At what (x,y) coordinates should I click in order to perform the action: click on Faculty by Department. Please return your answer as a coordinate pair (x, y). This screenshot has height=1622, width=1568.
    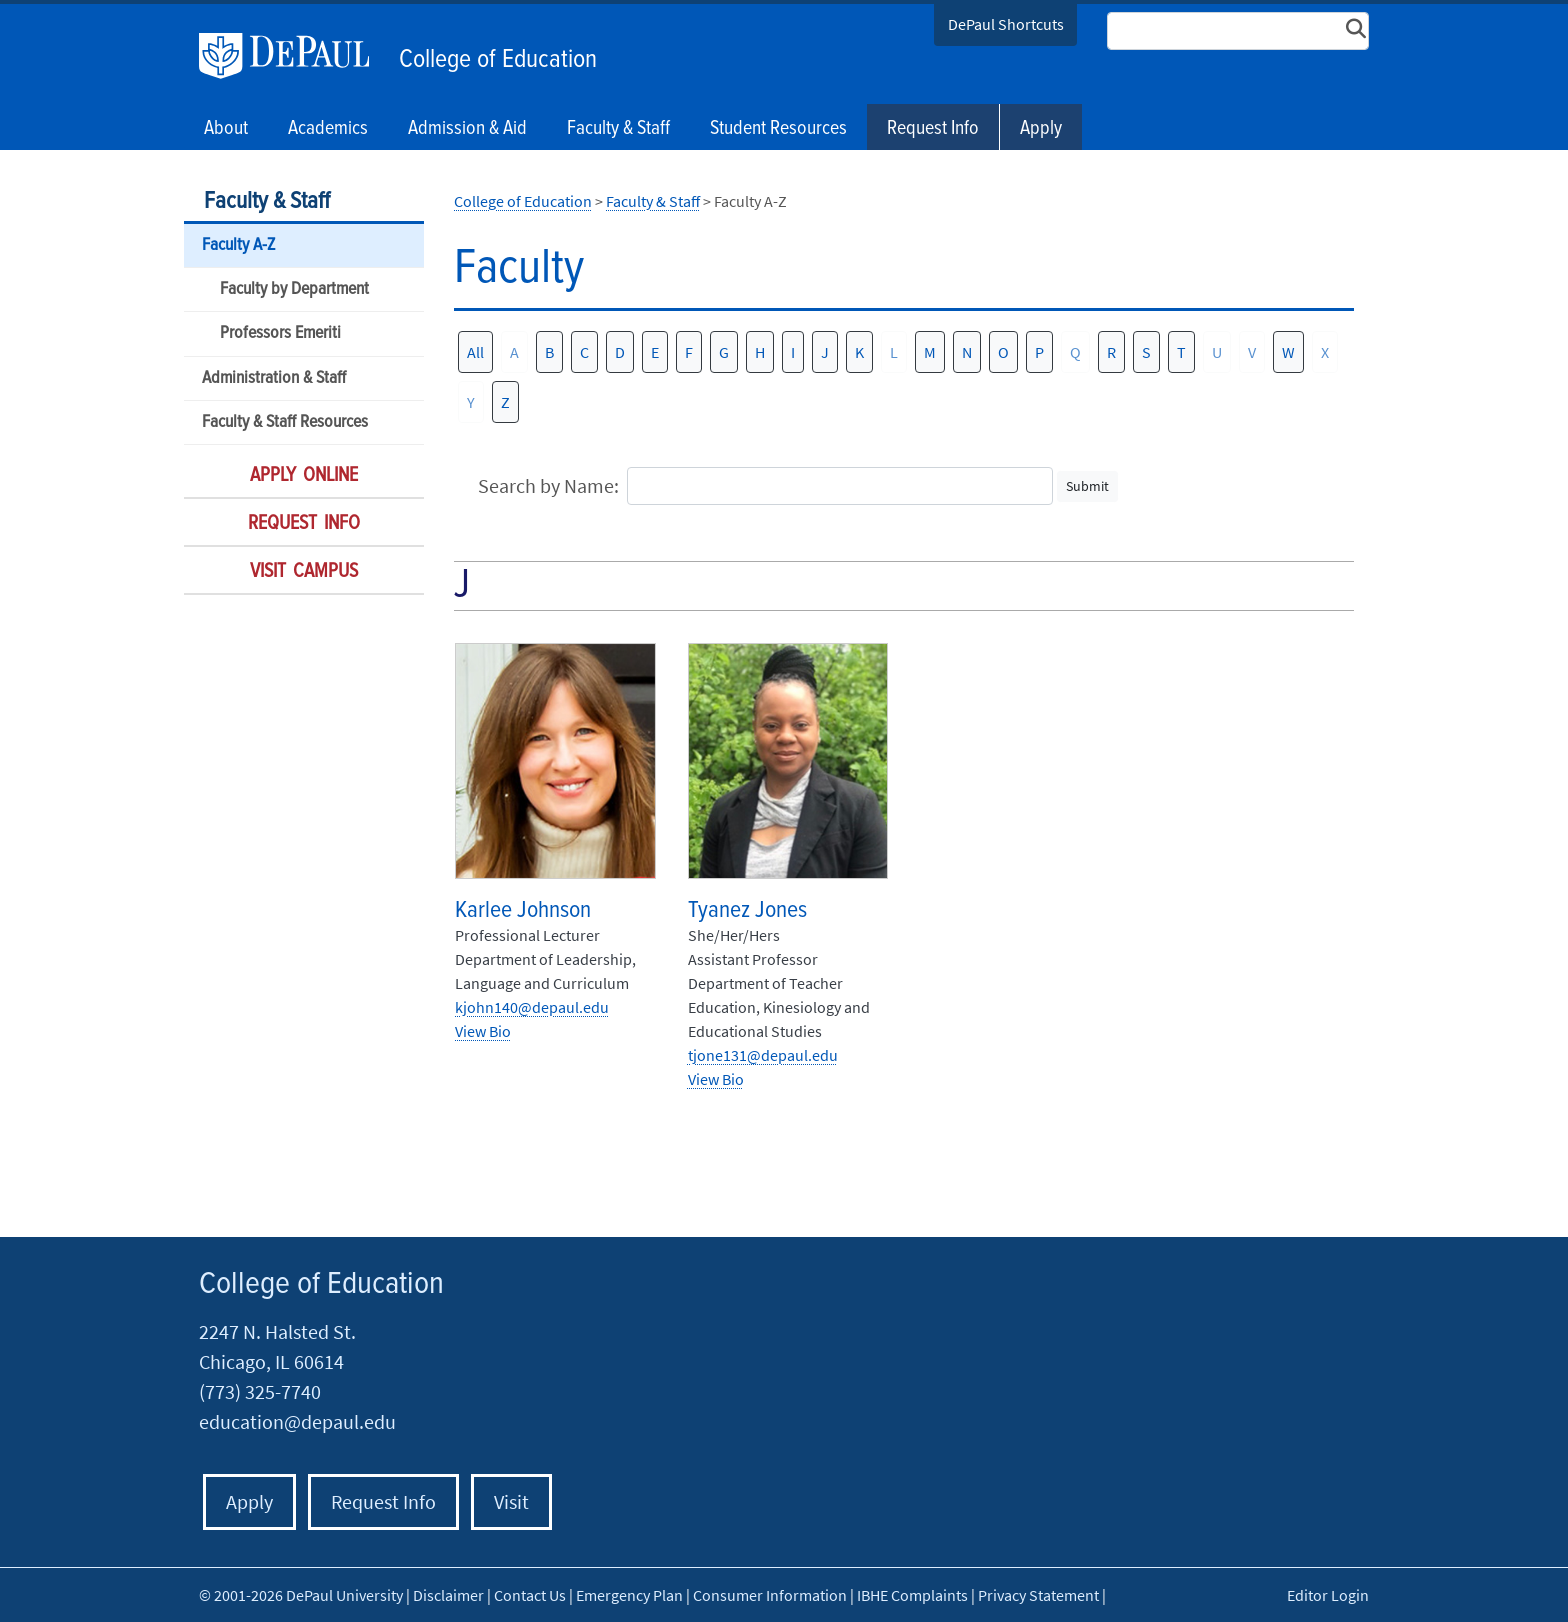
    Looking at the image, I should click on (294, 289).